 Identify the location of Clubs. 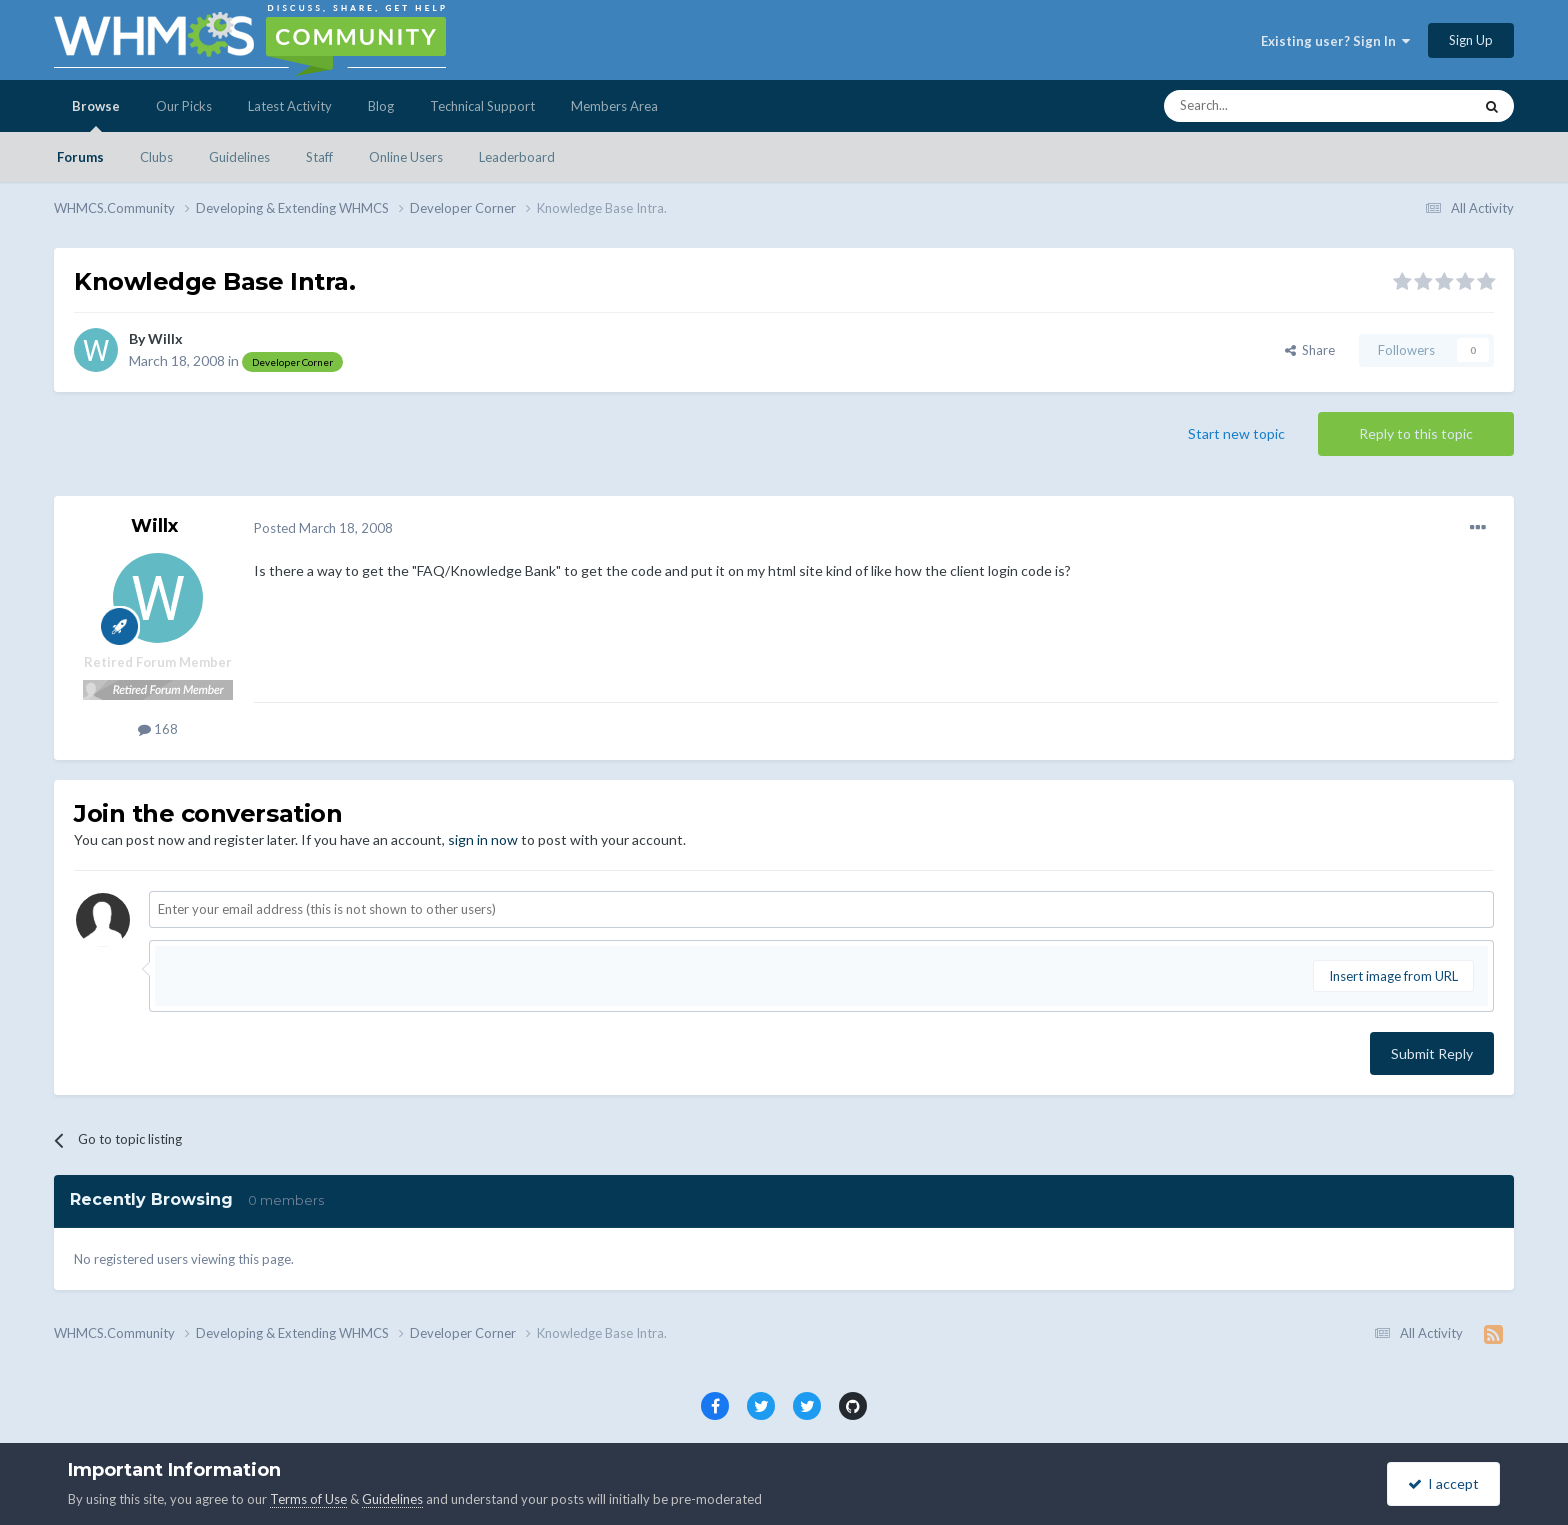
(156, 157).